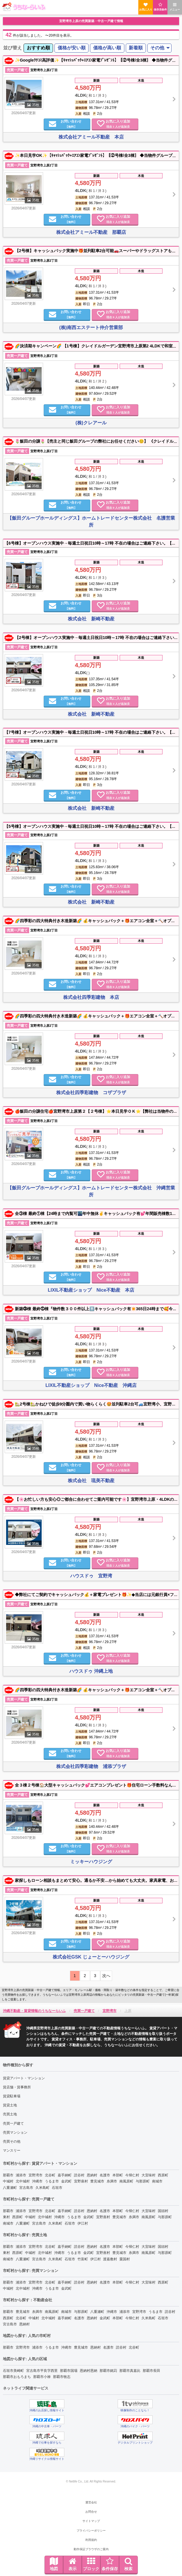 The image size is (182, 2576). I want to click on うるま市, so click(52, 2181).